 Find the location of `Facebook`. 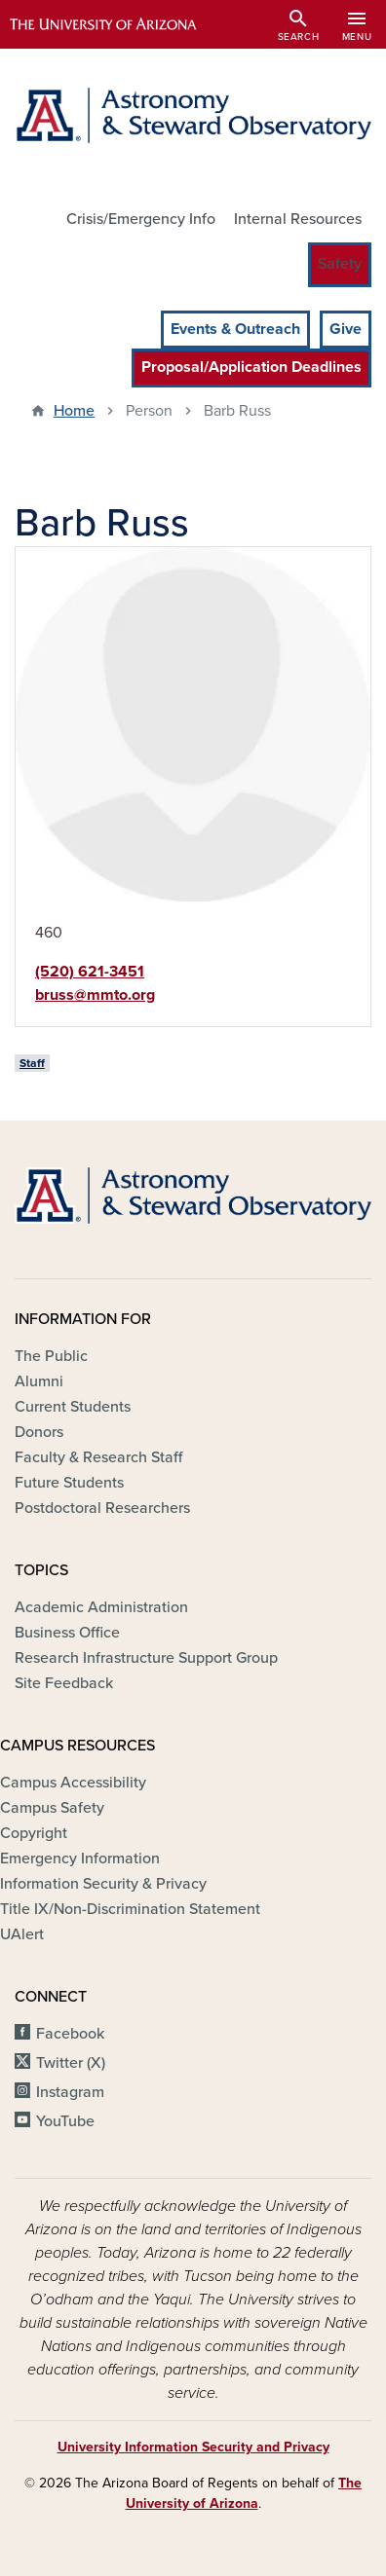

Facebook is located at coordinates (70, 2033).